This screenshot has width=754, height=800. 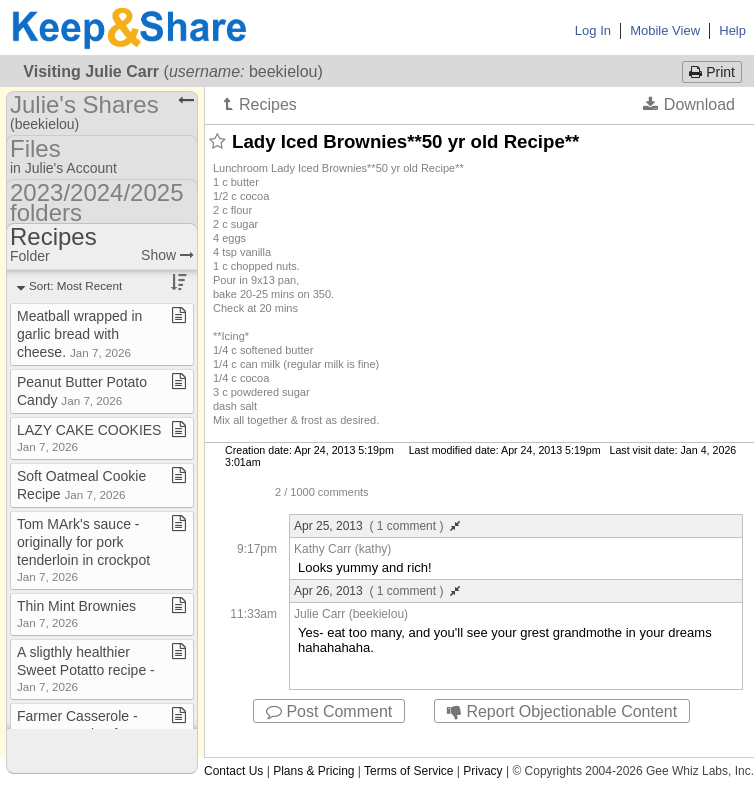 What do you see at coordinates (313, 771) in the screenshot?
I see `Plans & Pricing` at bounding box center [313, 771].